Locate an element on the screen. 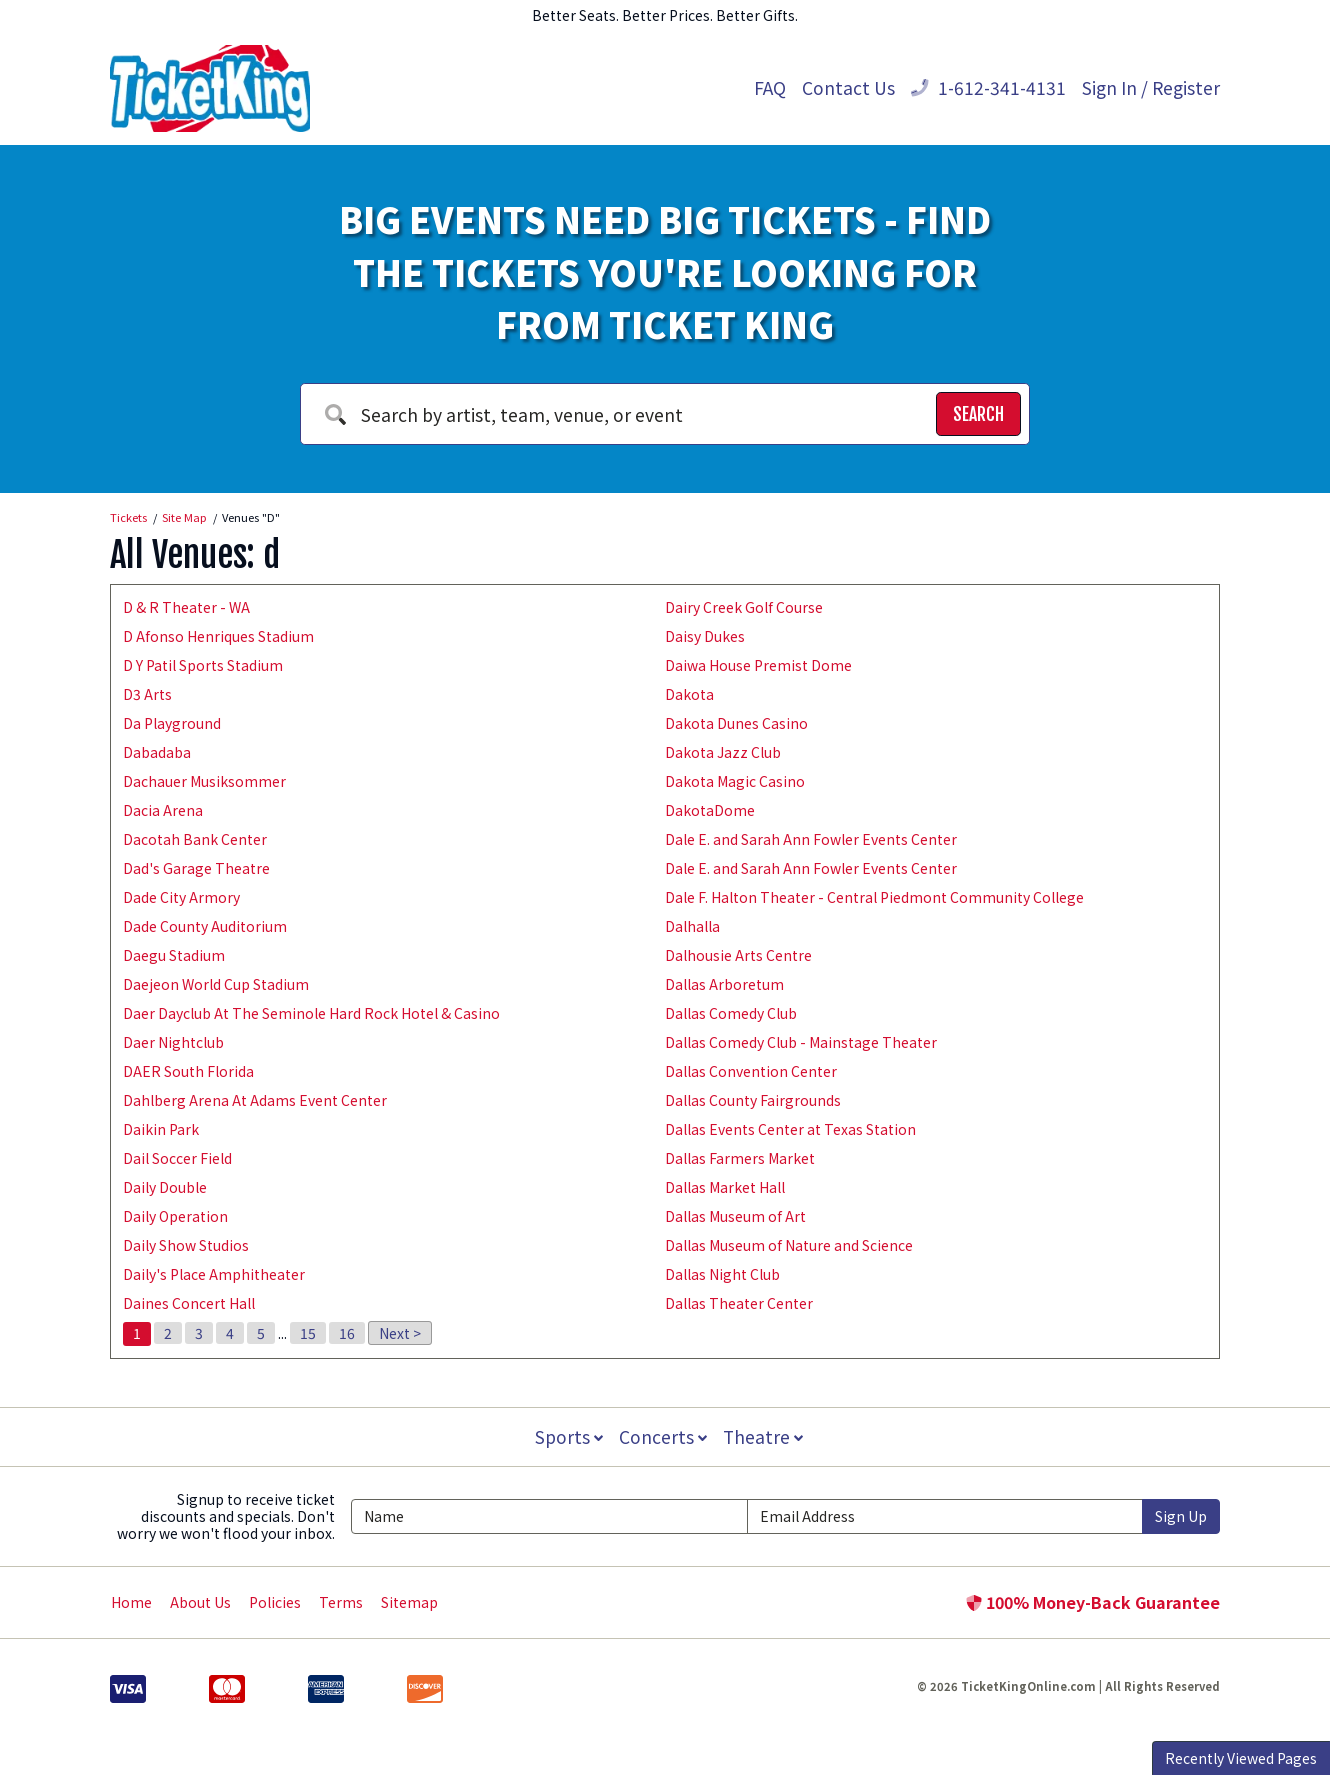  Da Playground is located at coordinates (172, 723).